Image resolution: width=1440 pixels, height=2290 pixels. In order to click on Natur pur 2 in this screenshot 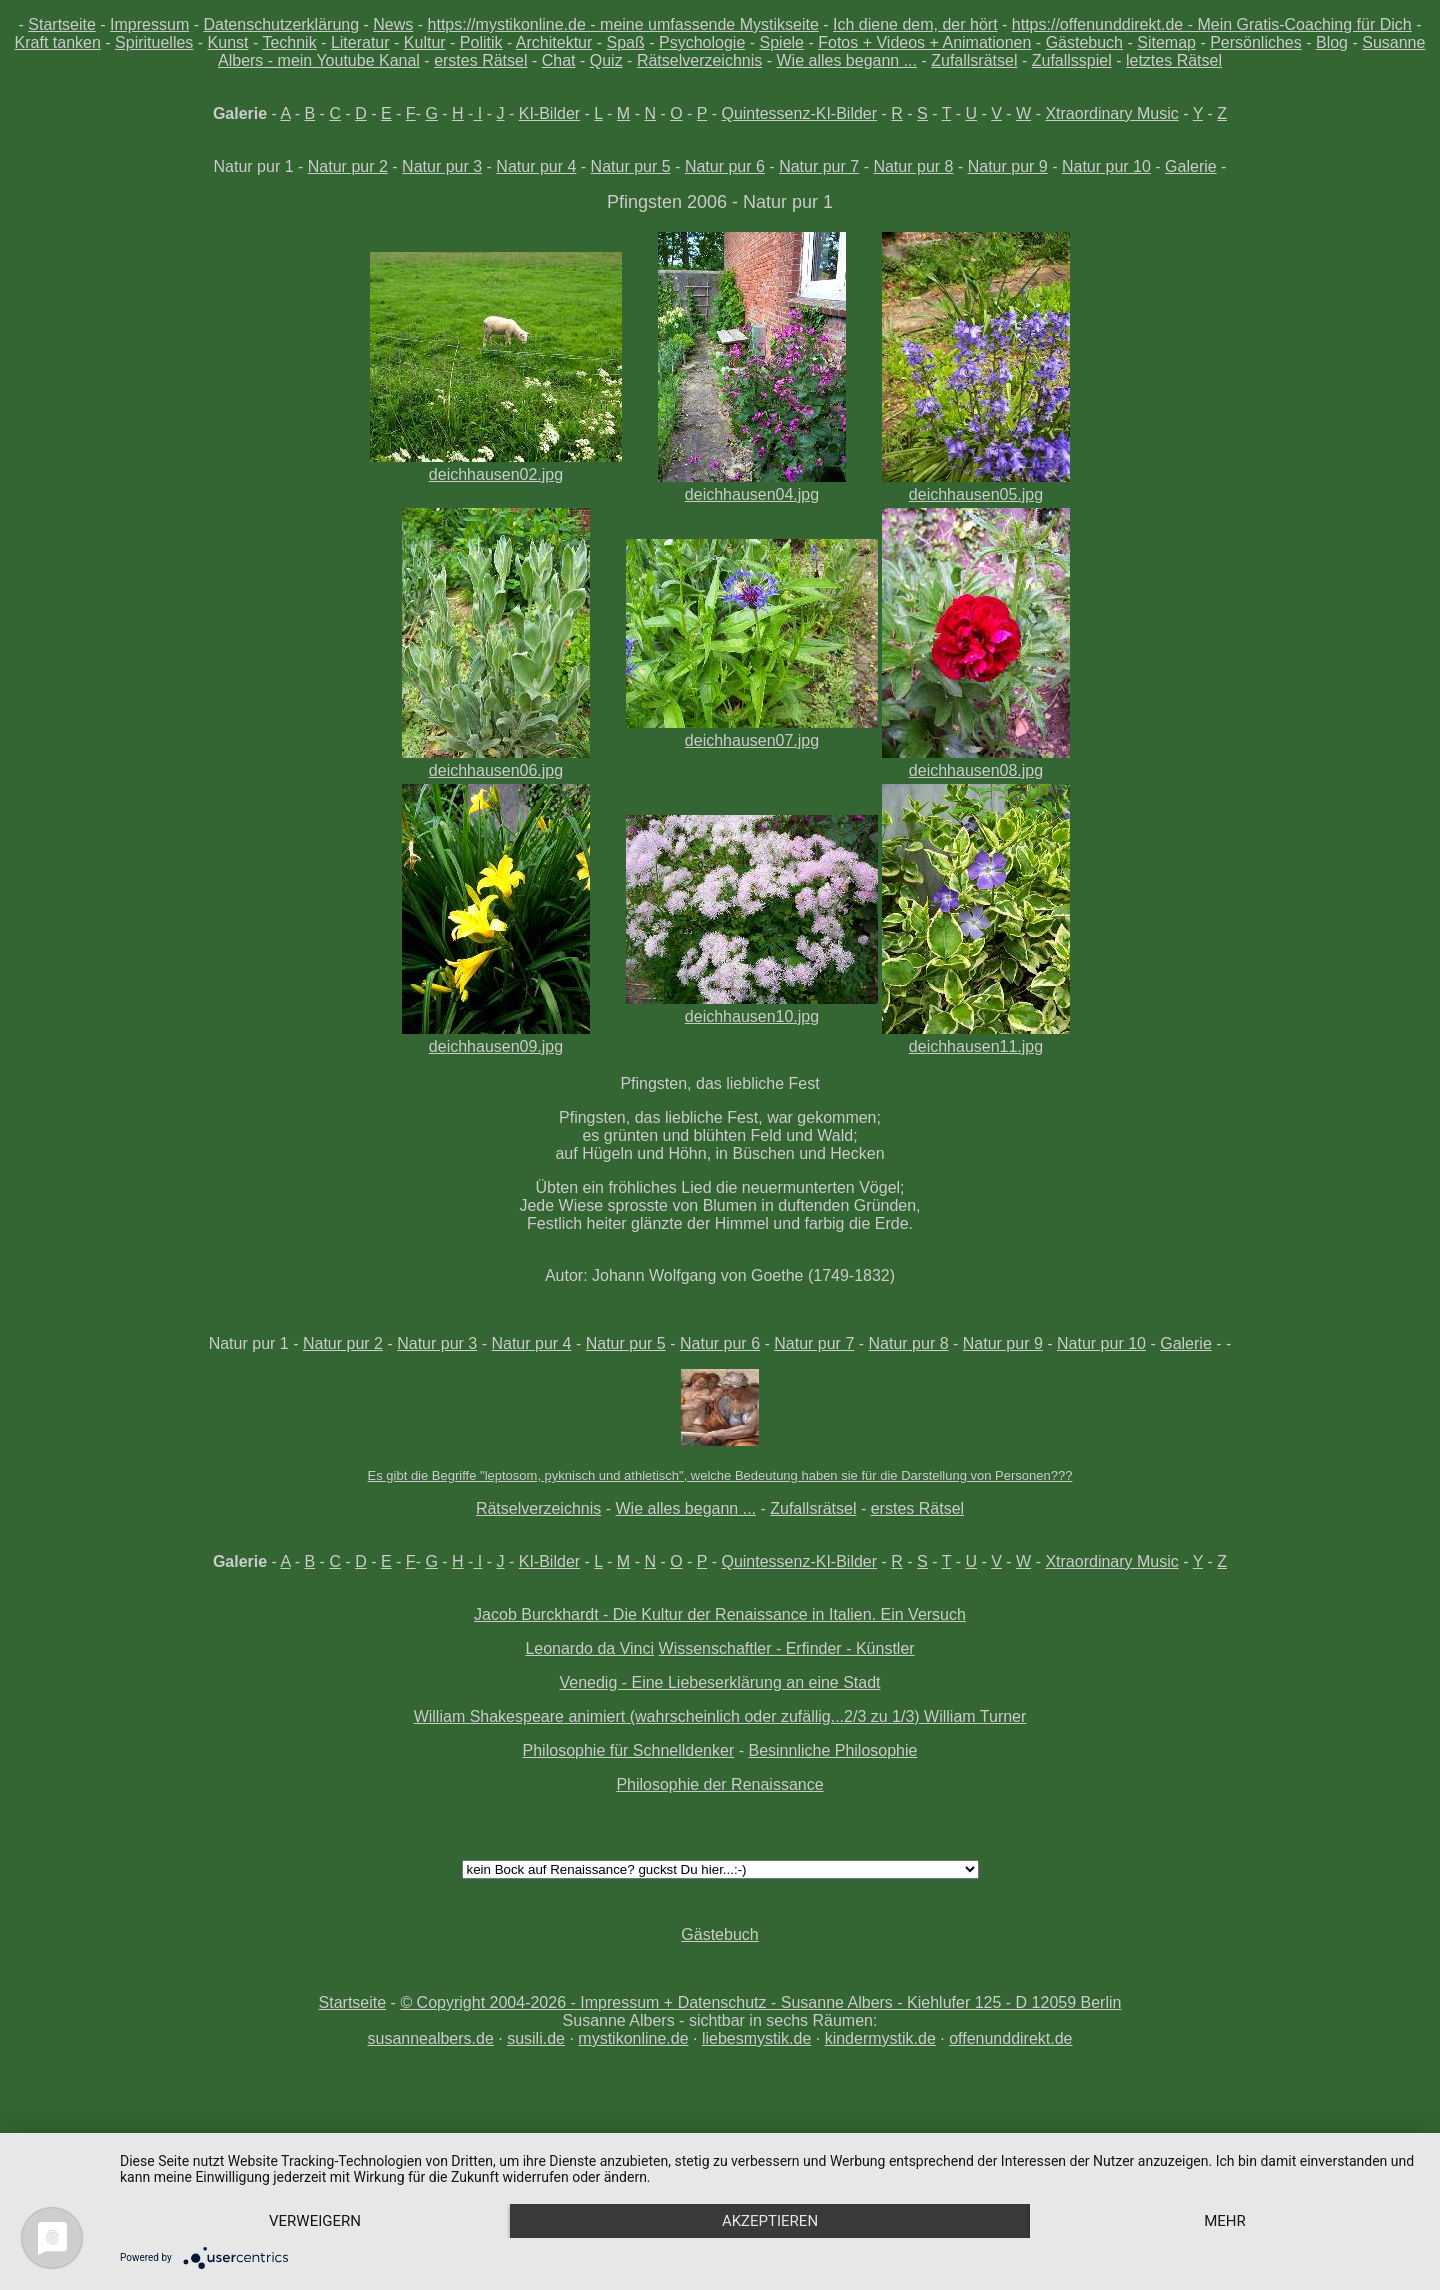, I will do `click(348, 166)`.